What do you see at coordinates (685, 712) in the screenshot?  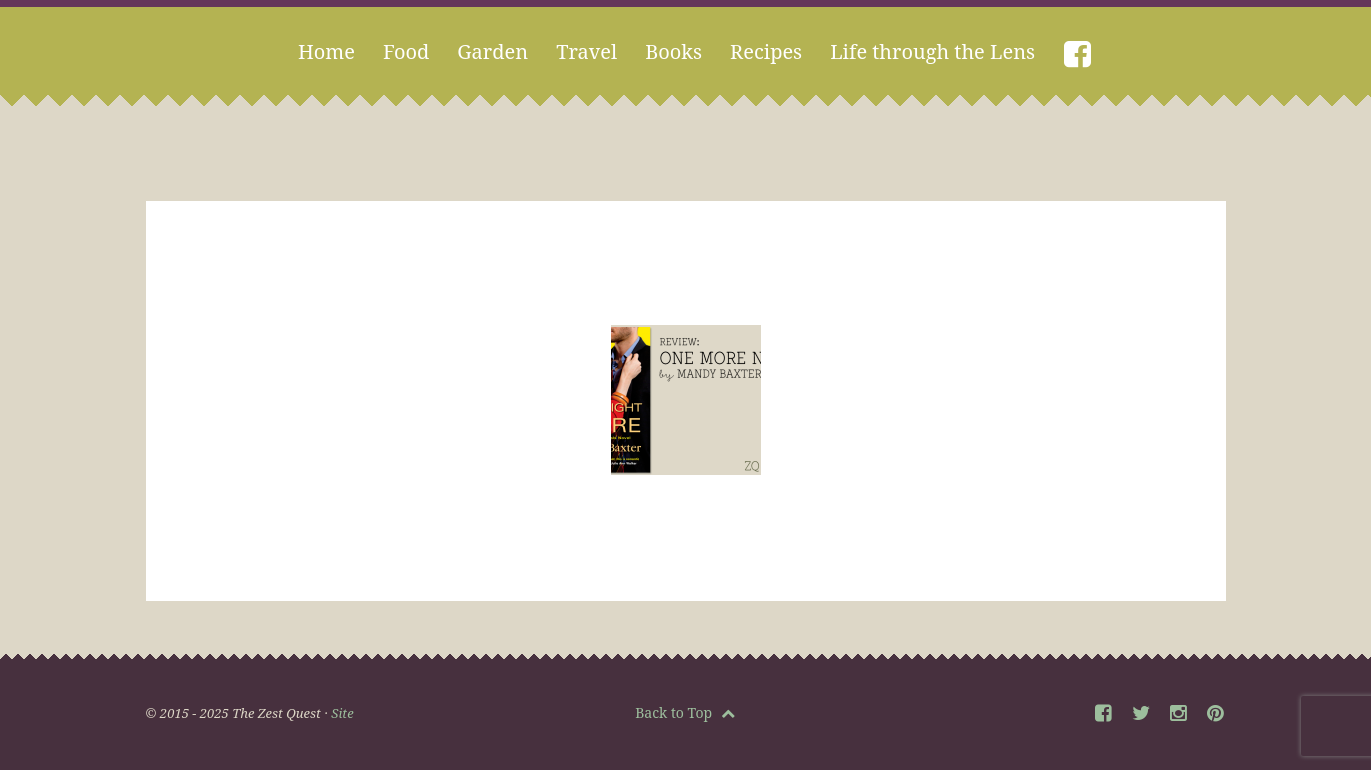 I see `Back to Top` at bounding box center [685, 712].